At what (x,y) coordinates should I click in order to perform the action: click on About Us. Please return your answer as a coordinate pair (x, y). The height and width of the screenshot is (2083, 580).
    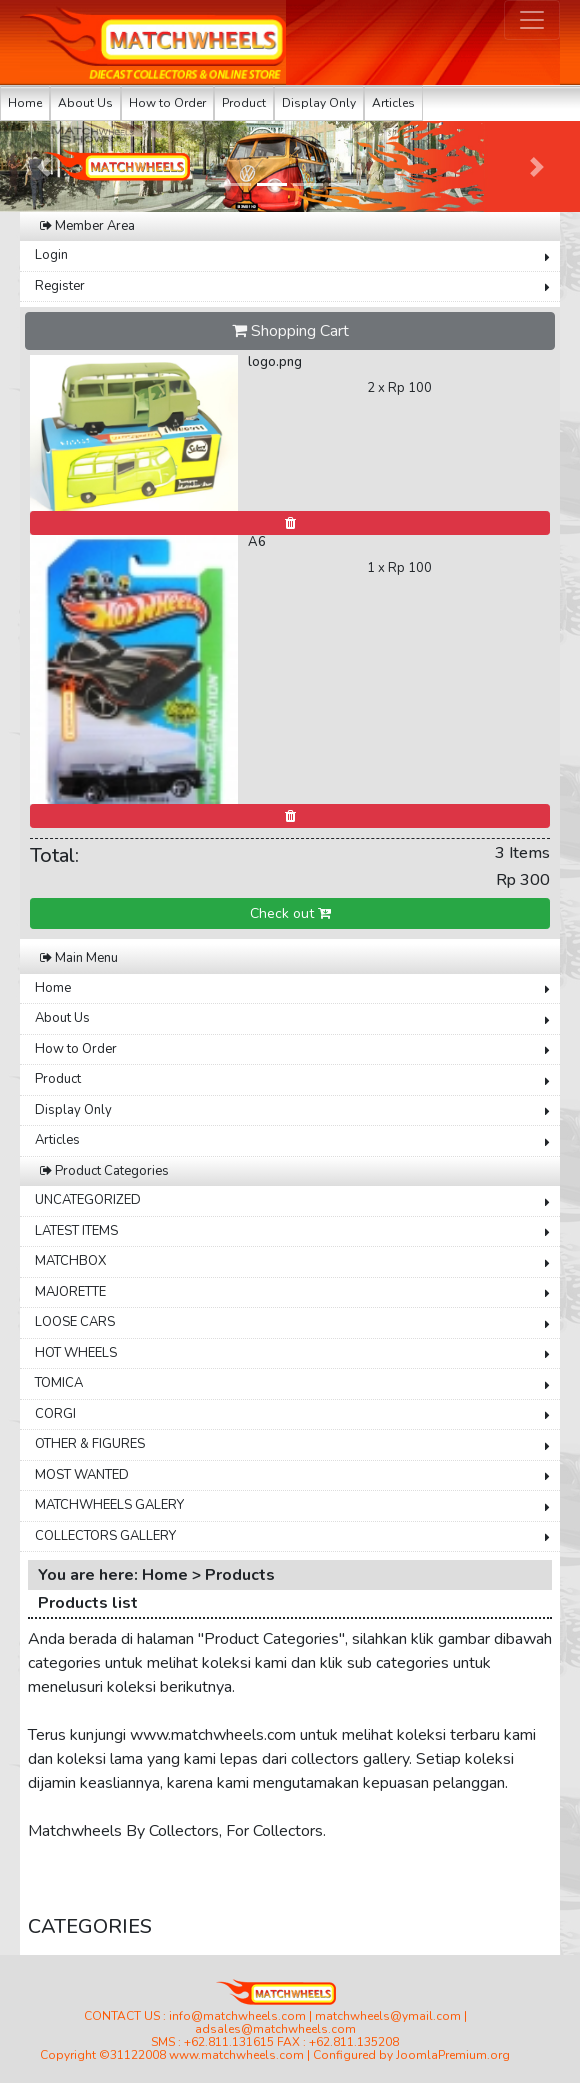
    Looking at the image, I should click on (85, 103).